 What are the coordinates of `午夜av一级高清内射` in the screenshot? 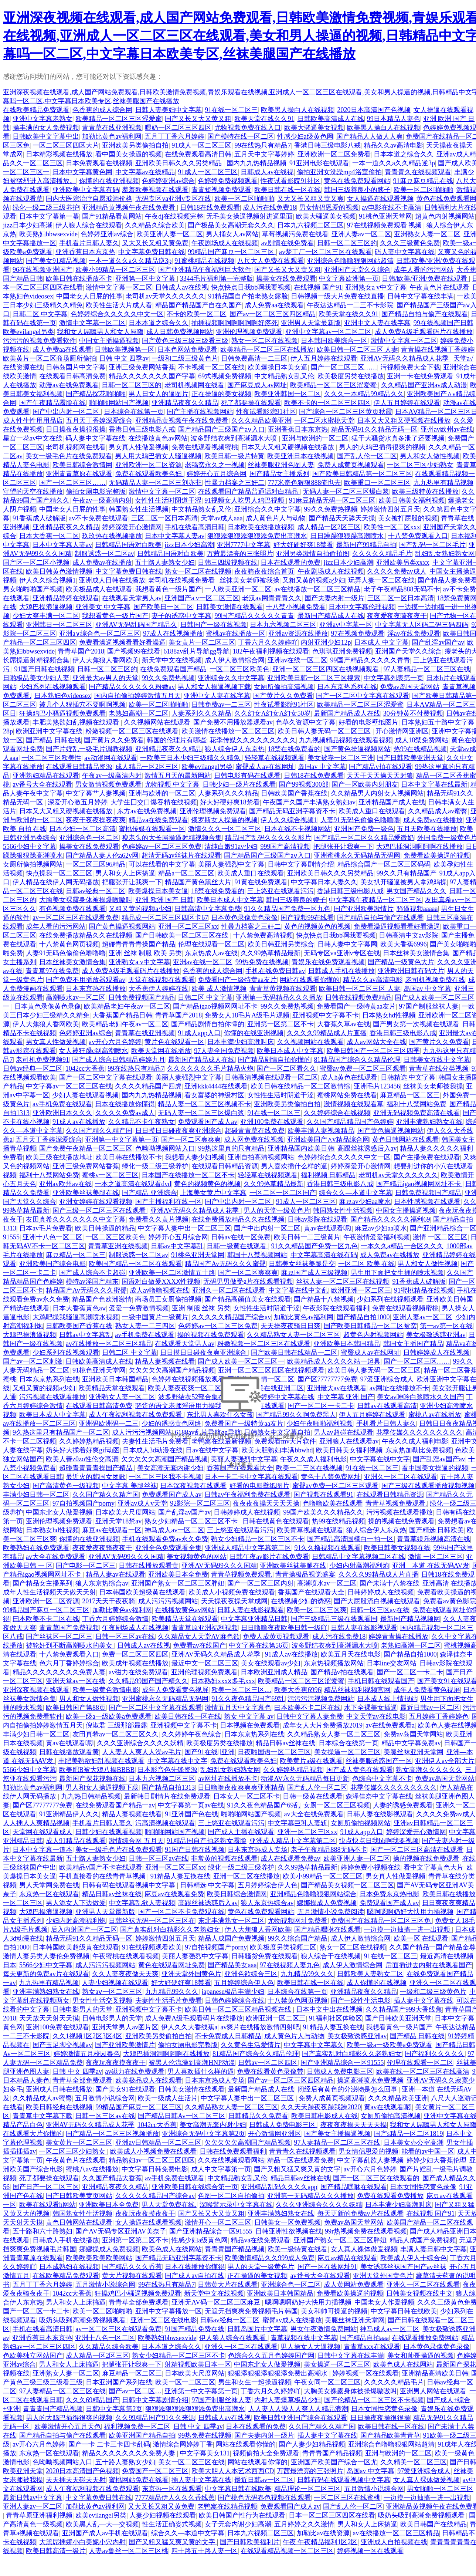 It's located at (102, 500).